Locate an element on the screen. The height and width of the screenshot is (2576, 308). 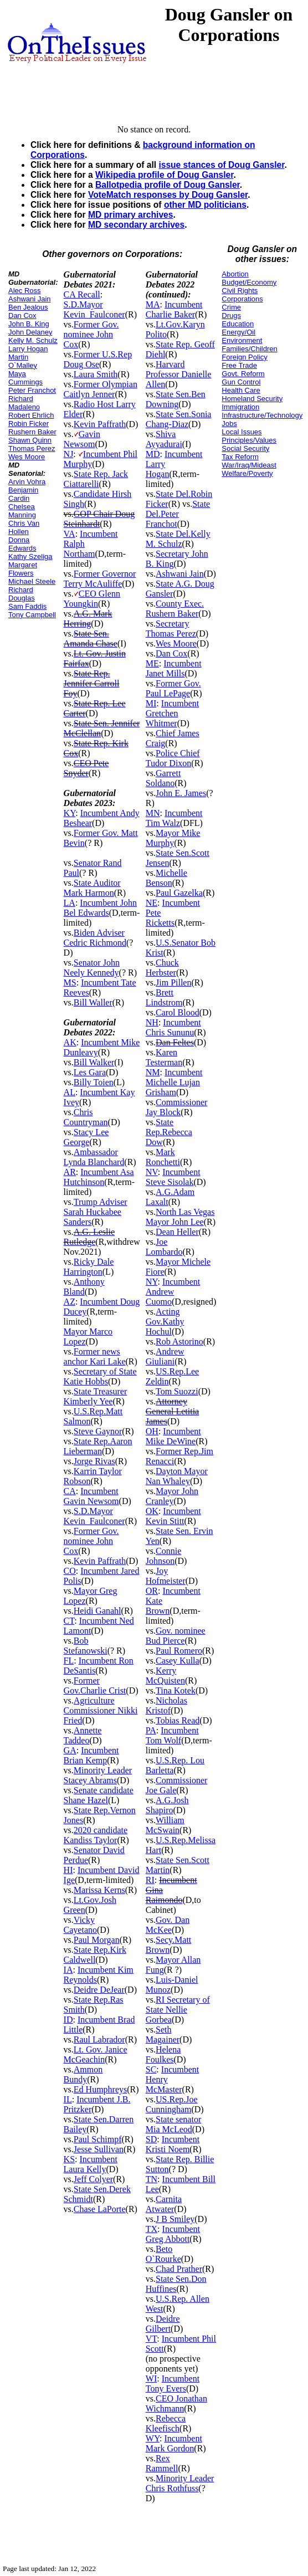
Tobias Read is located at coordinates (177, 1720).